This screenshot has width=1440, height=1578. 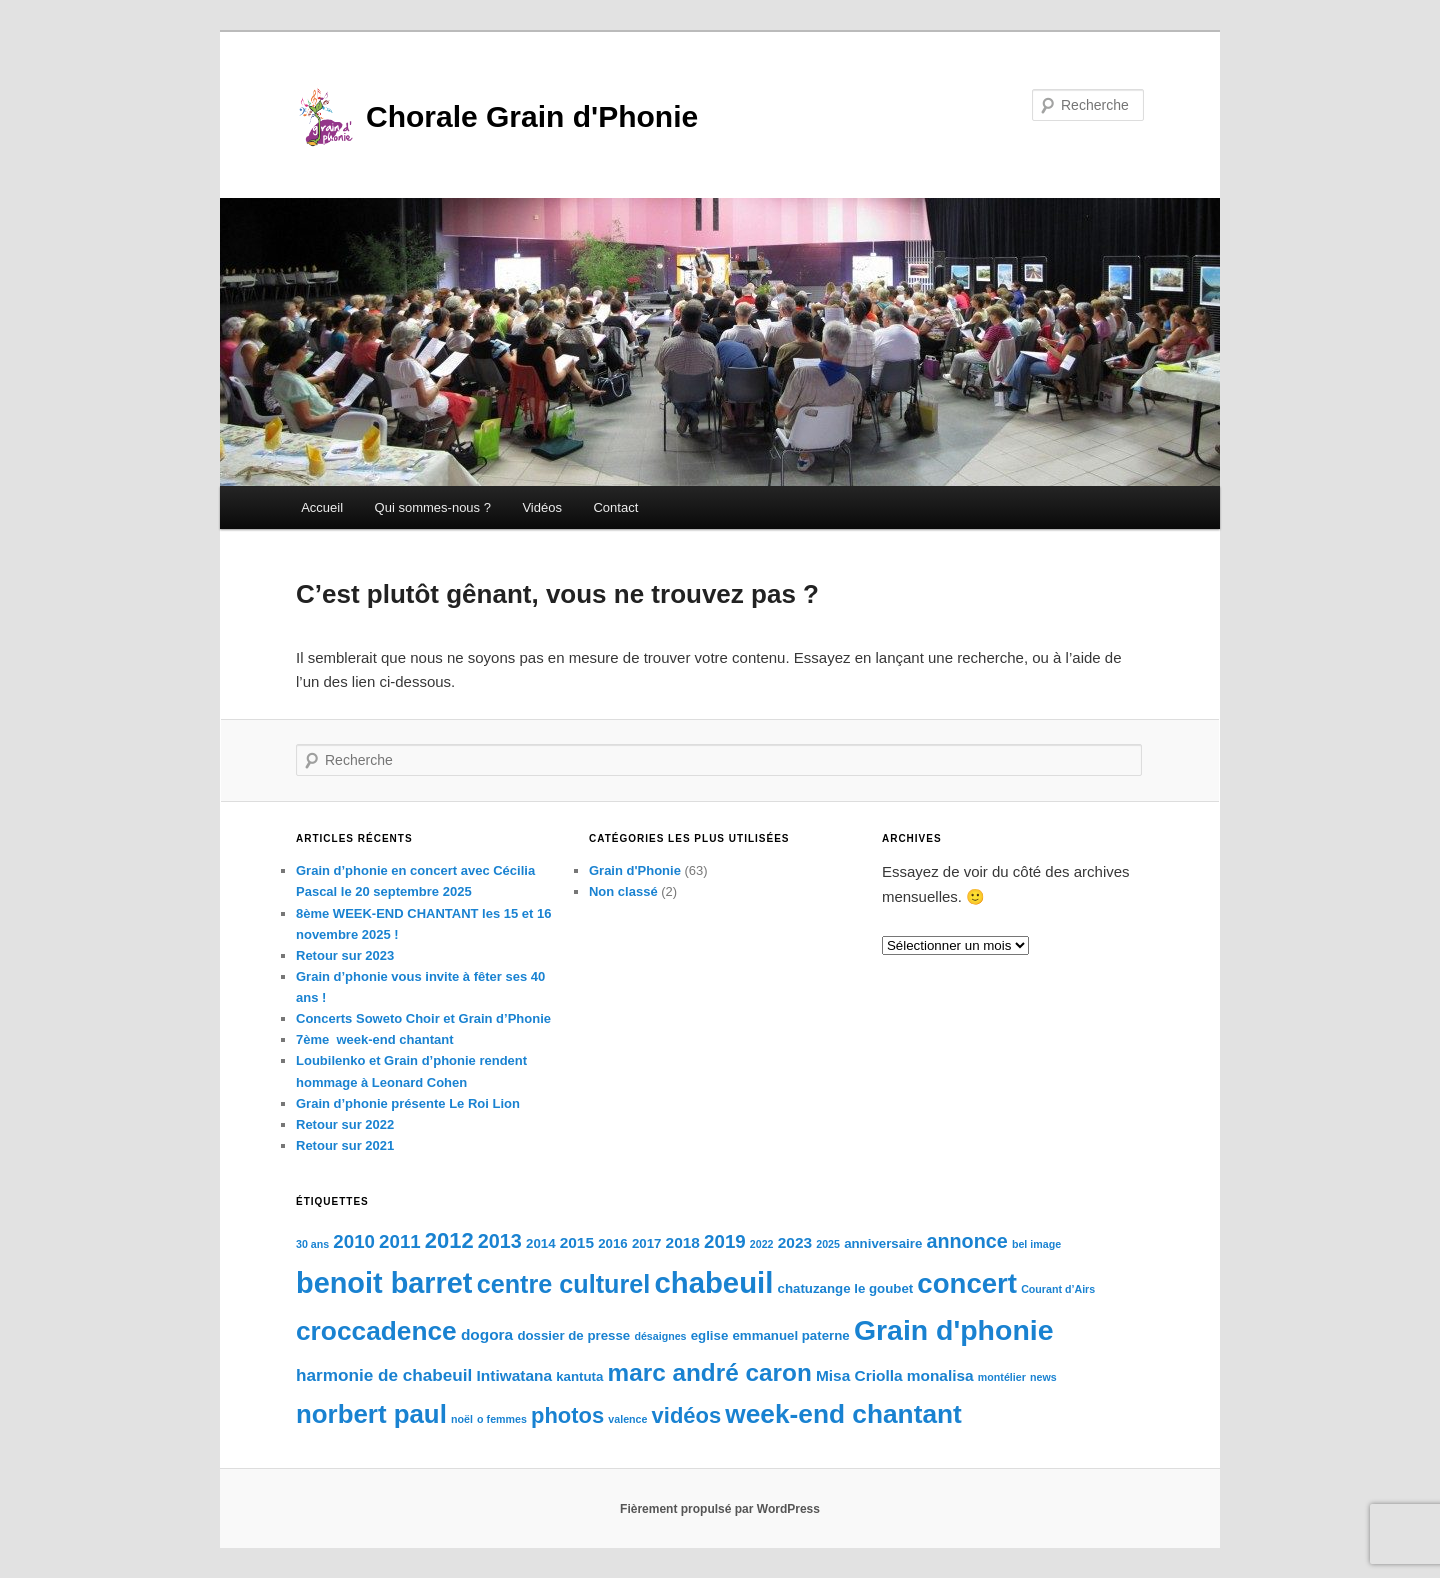 I want to click on week-end chantant [week-end chantant (15 éléments)], so click(x=843, y=1414).